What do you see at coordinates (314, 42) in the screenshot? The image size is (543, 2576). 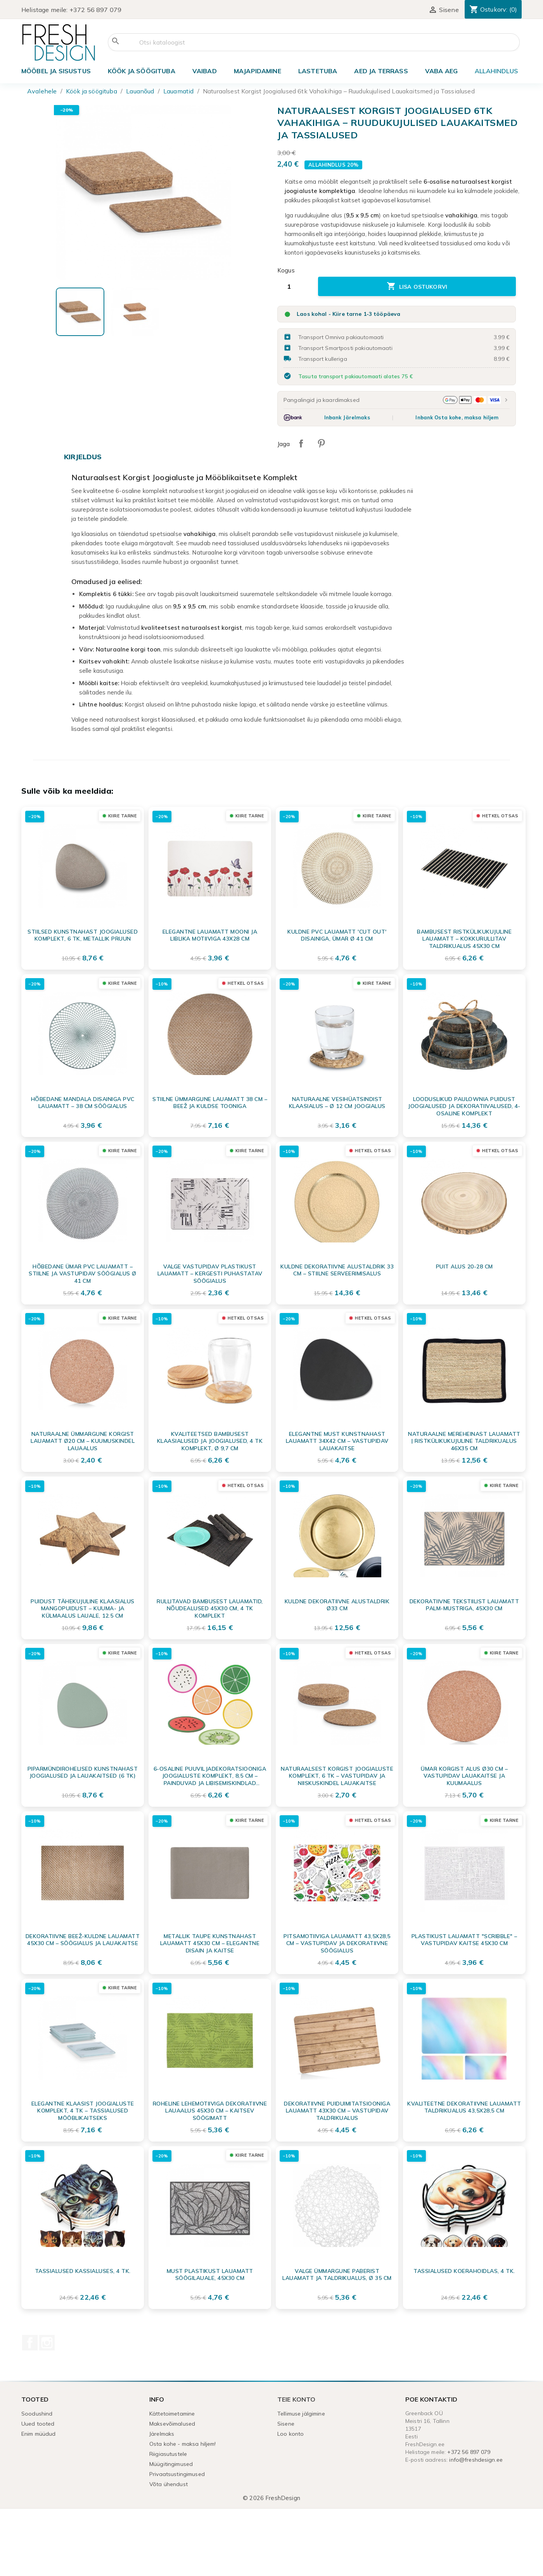 I see `[Otsi]` at bounding box center [314, 42].